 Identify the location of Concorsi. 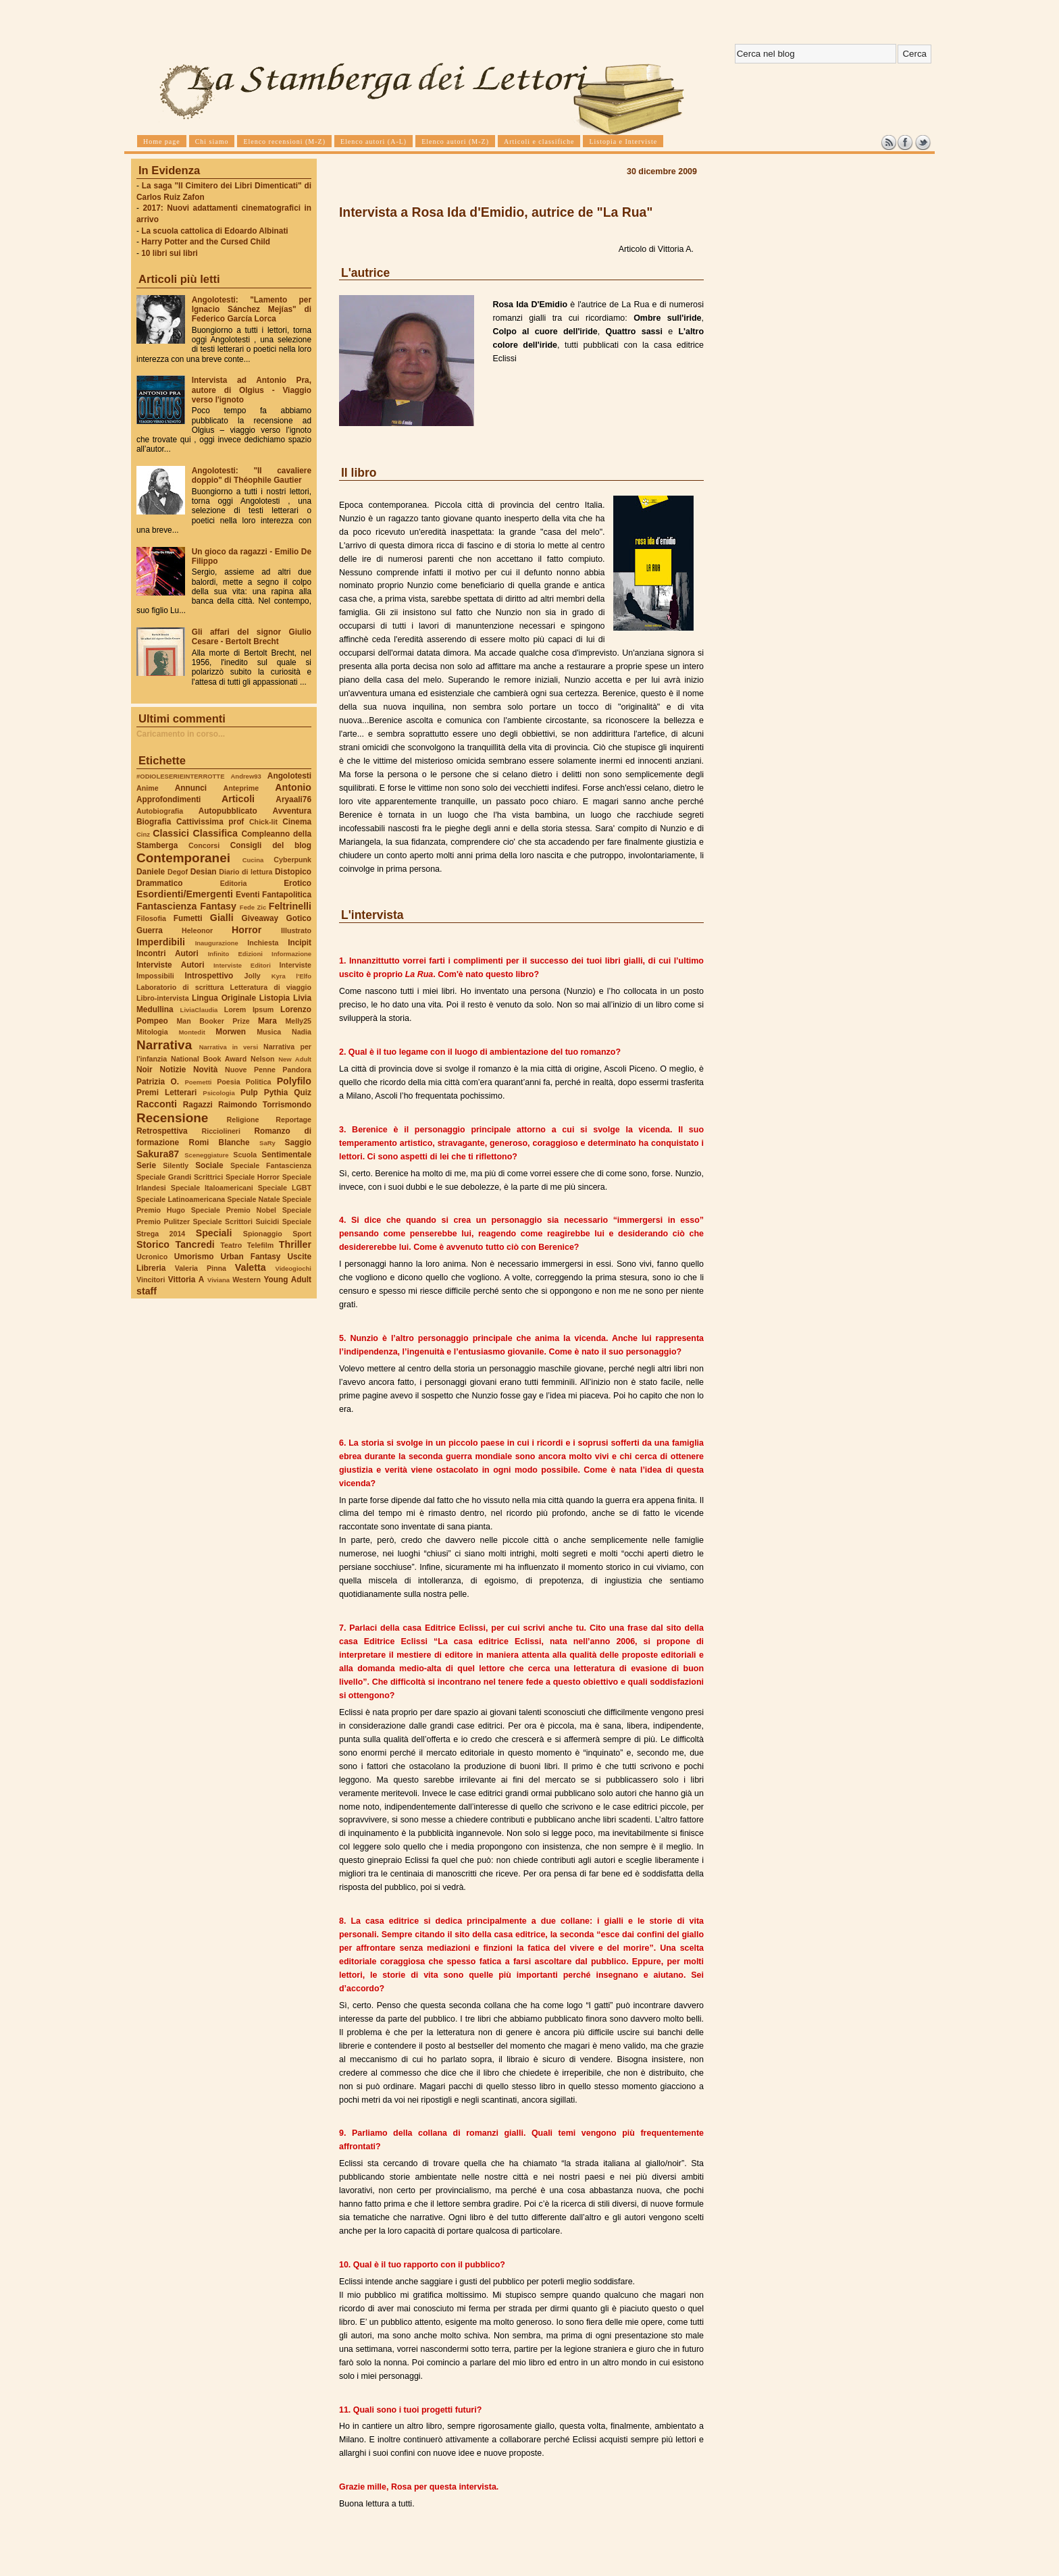
(203, 845).